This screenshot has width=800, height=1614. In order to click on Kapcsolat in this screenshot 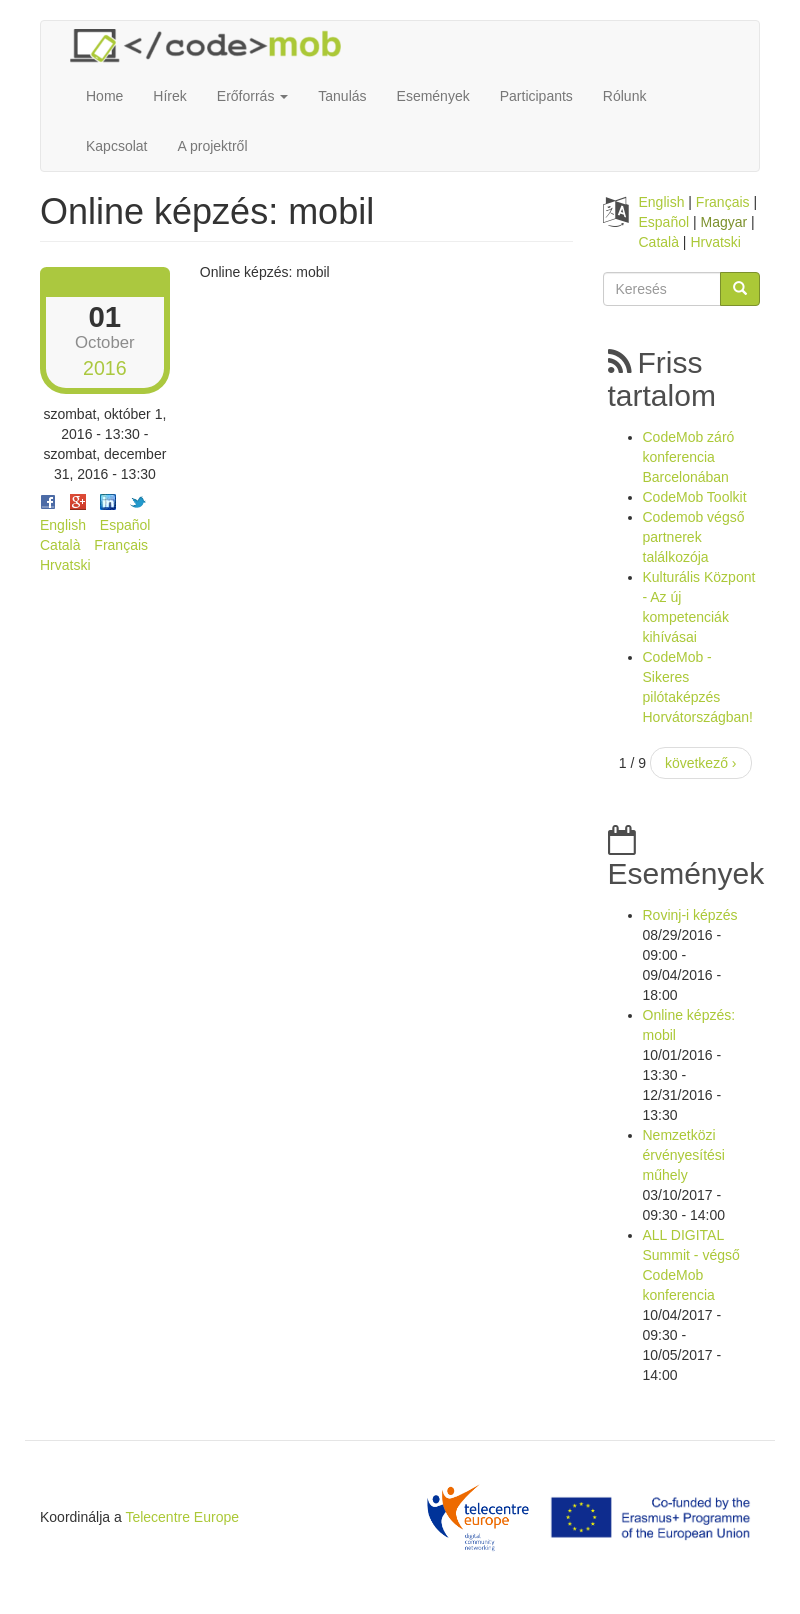, I will do `click(116, 146)`.